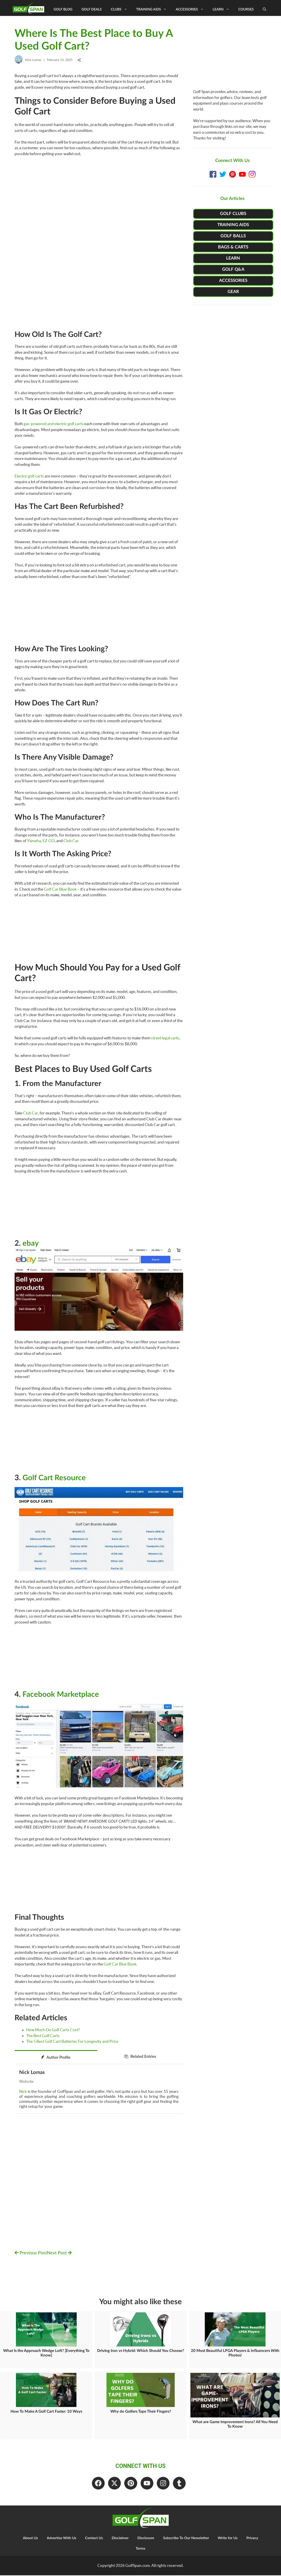  What do you see at coordinates (49, 840) in the screenshot?
I see `EZ-GO` at bounding box center [49, 840].